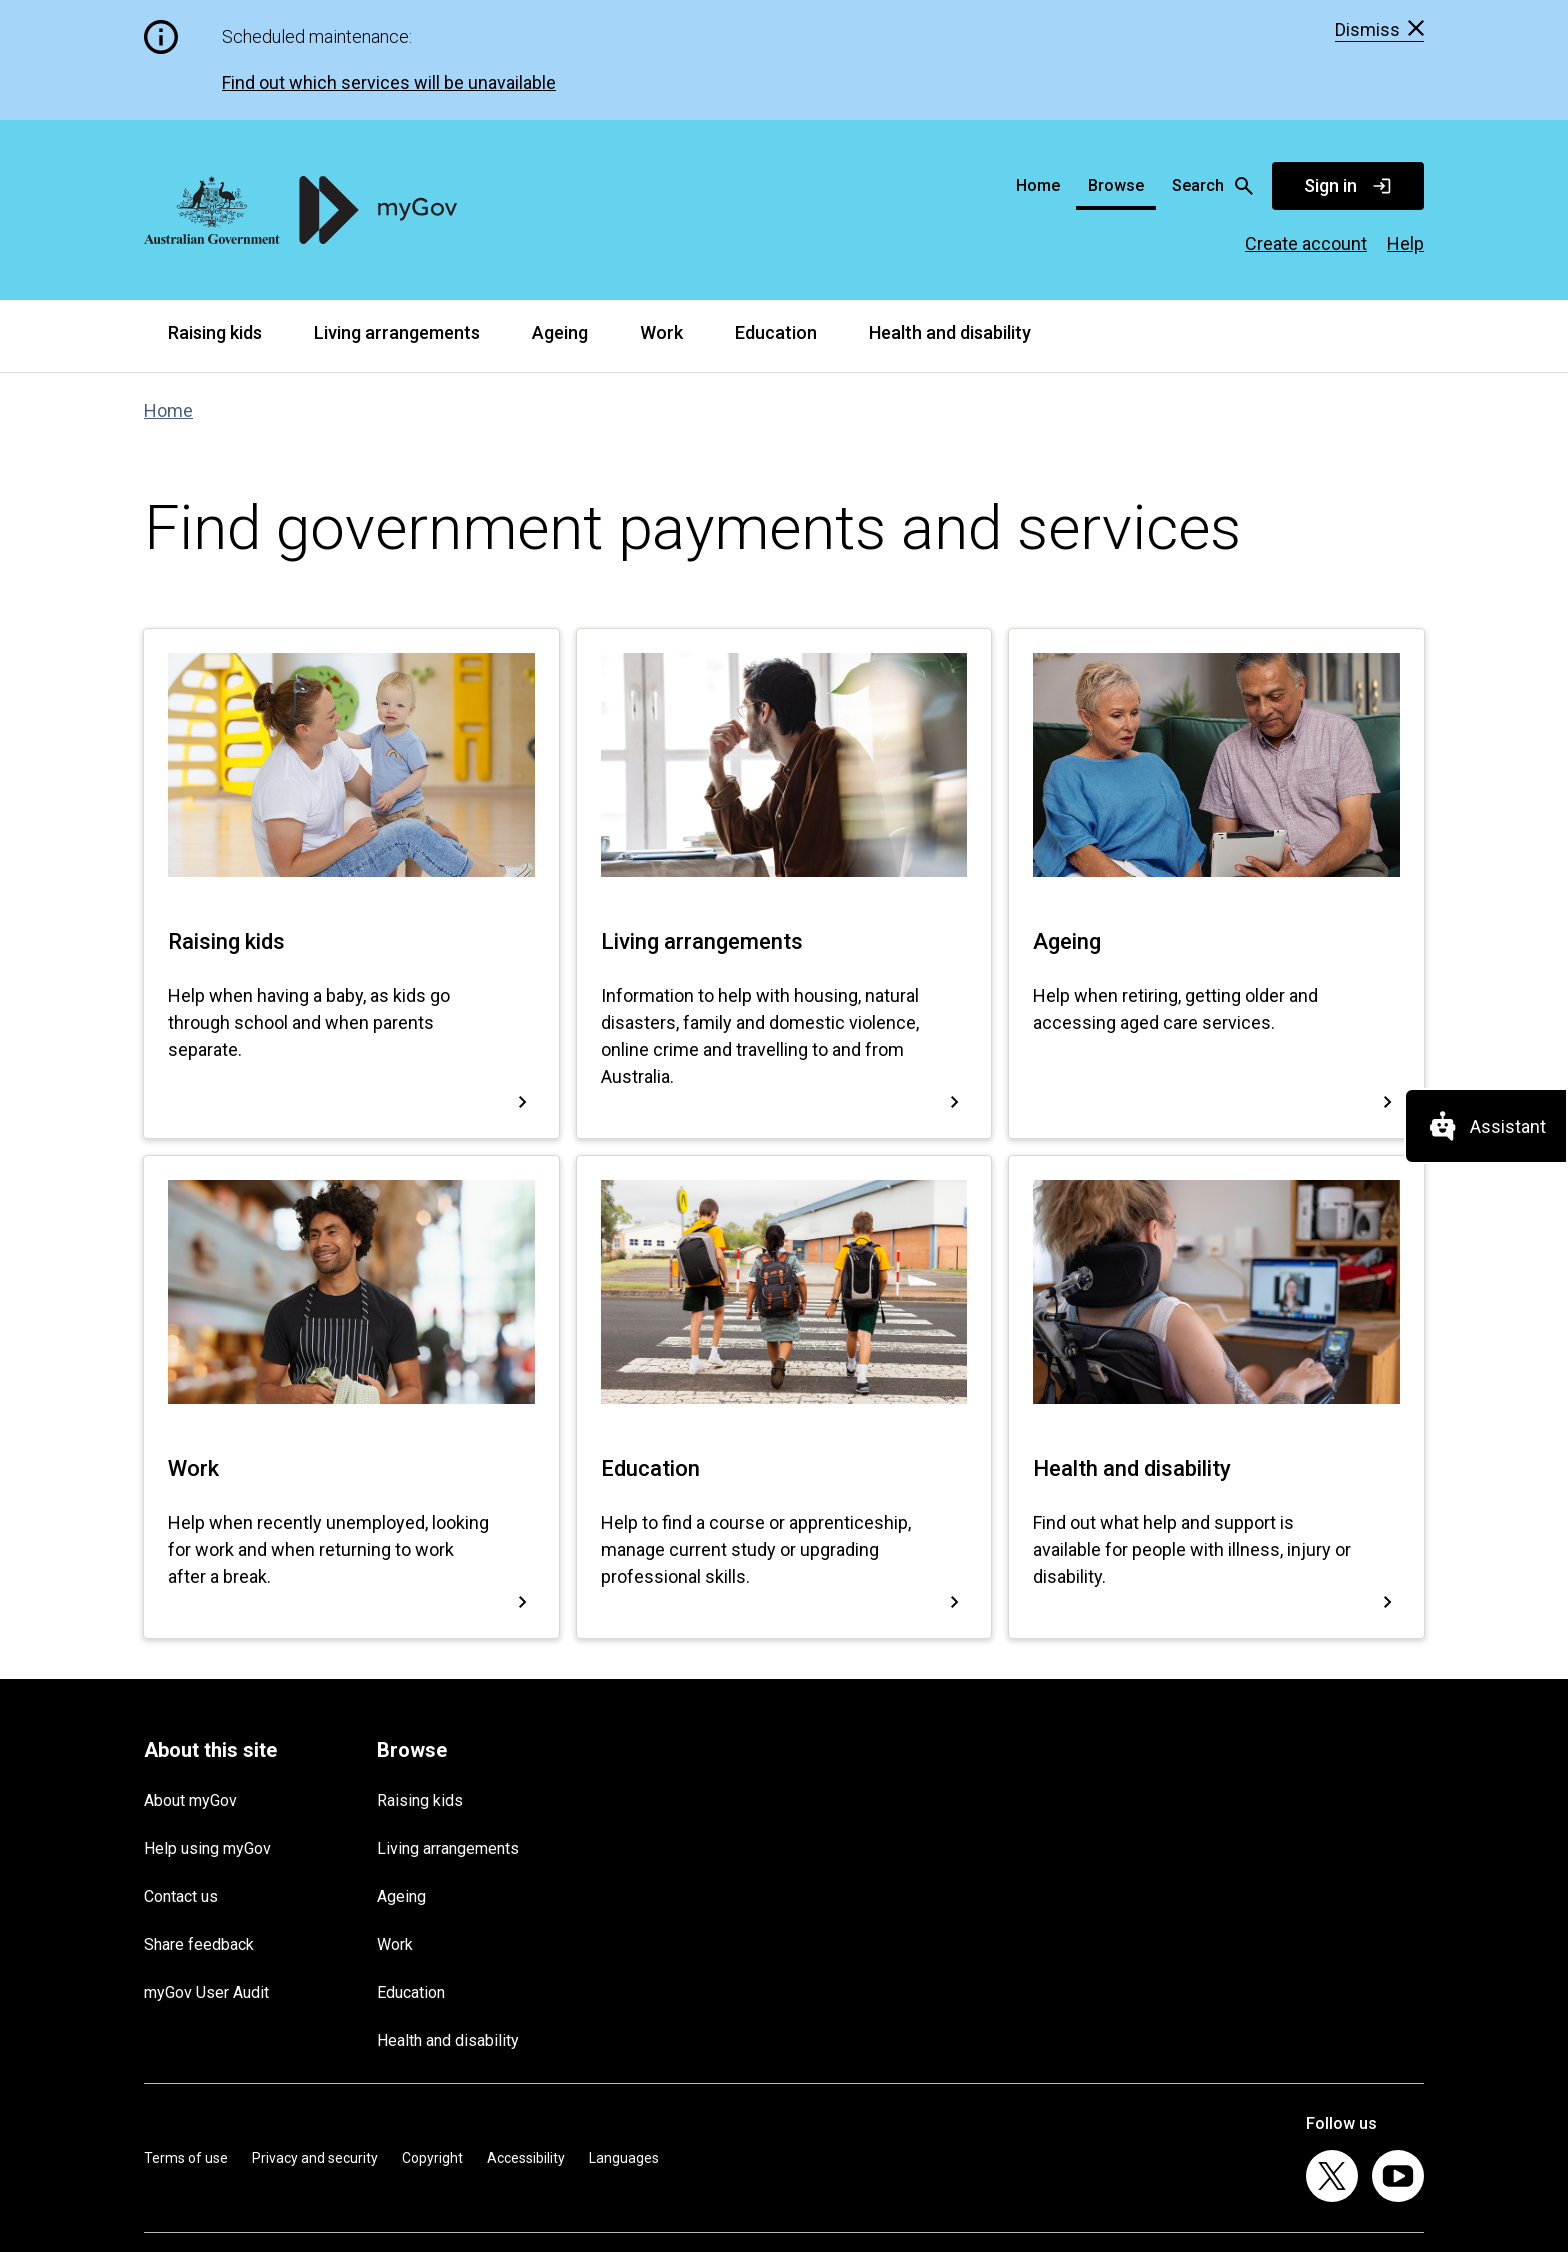  Describe the element at coordinates (207, 1729) in the screenshot. I see `Help using myGov` at that location.